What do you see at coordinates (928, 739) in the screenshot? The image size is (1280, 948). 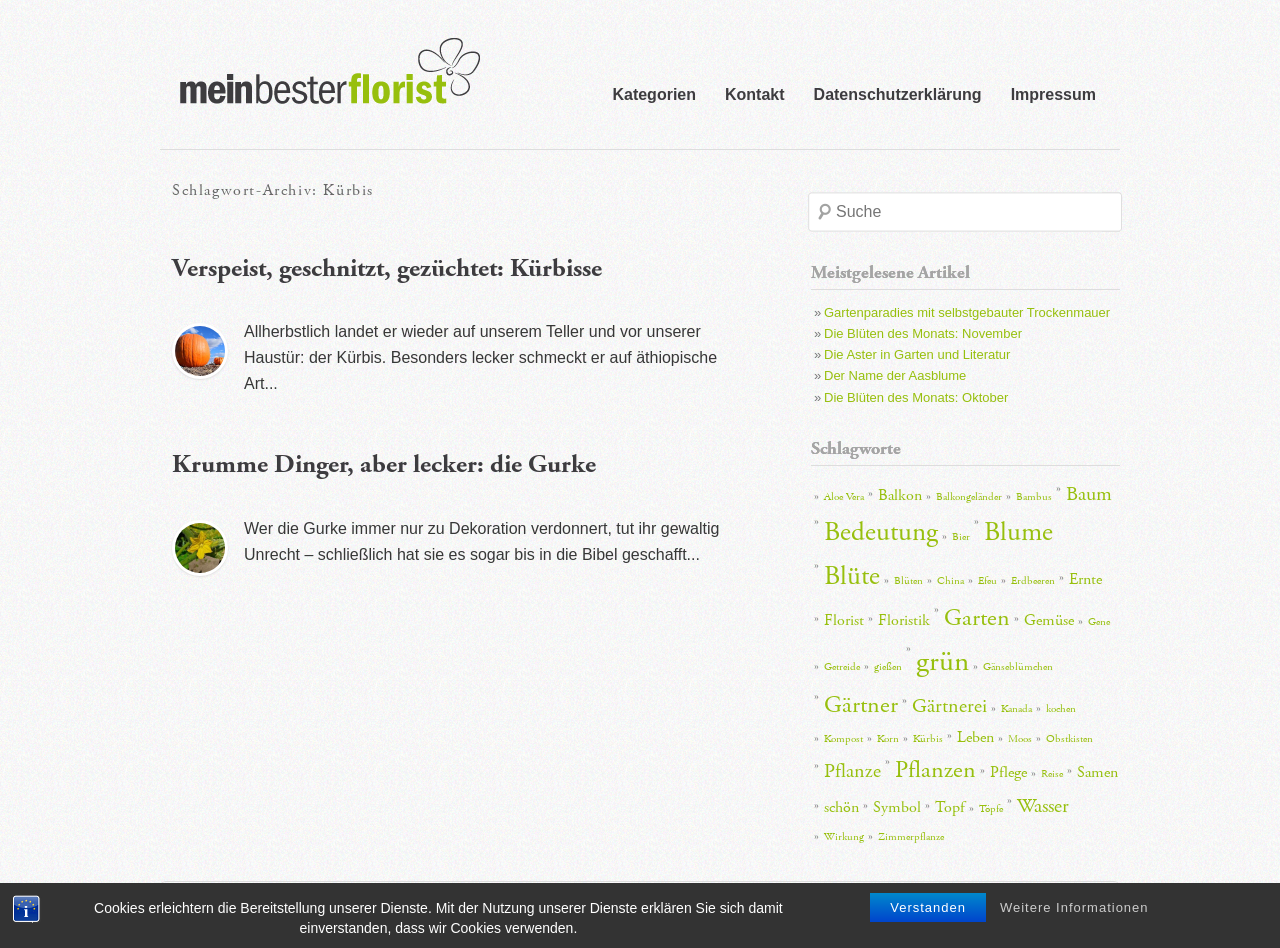 I see `Kürbis [Kürbis (2 Einträge)]` at bounding box center [928, 739].